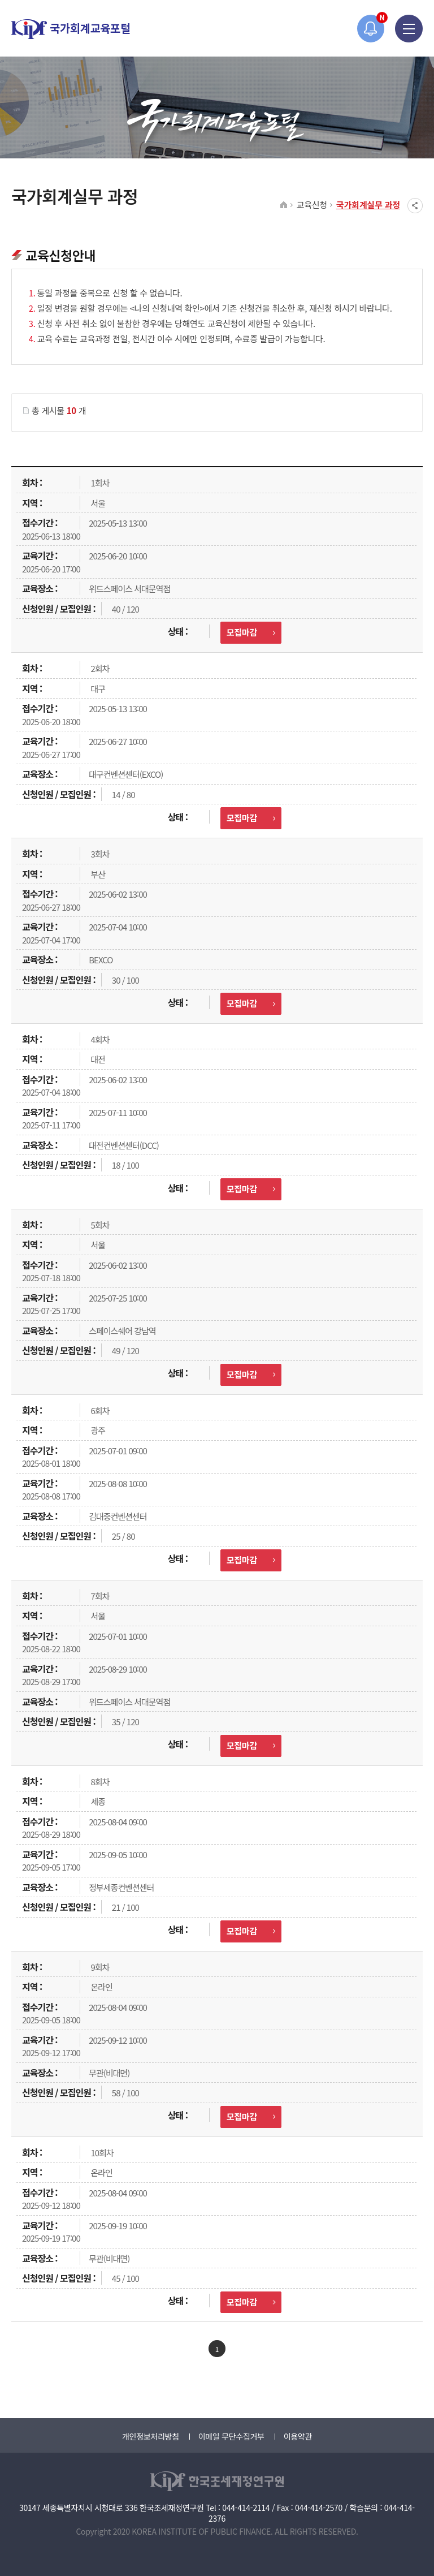 This screenshot has width=434, height=2576. I want to click on HOME, so click(284, 205).